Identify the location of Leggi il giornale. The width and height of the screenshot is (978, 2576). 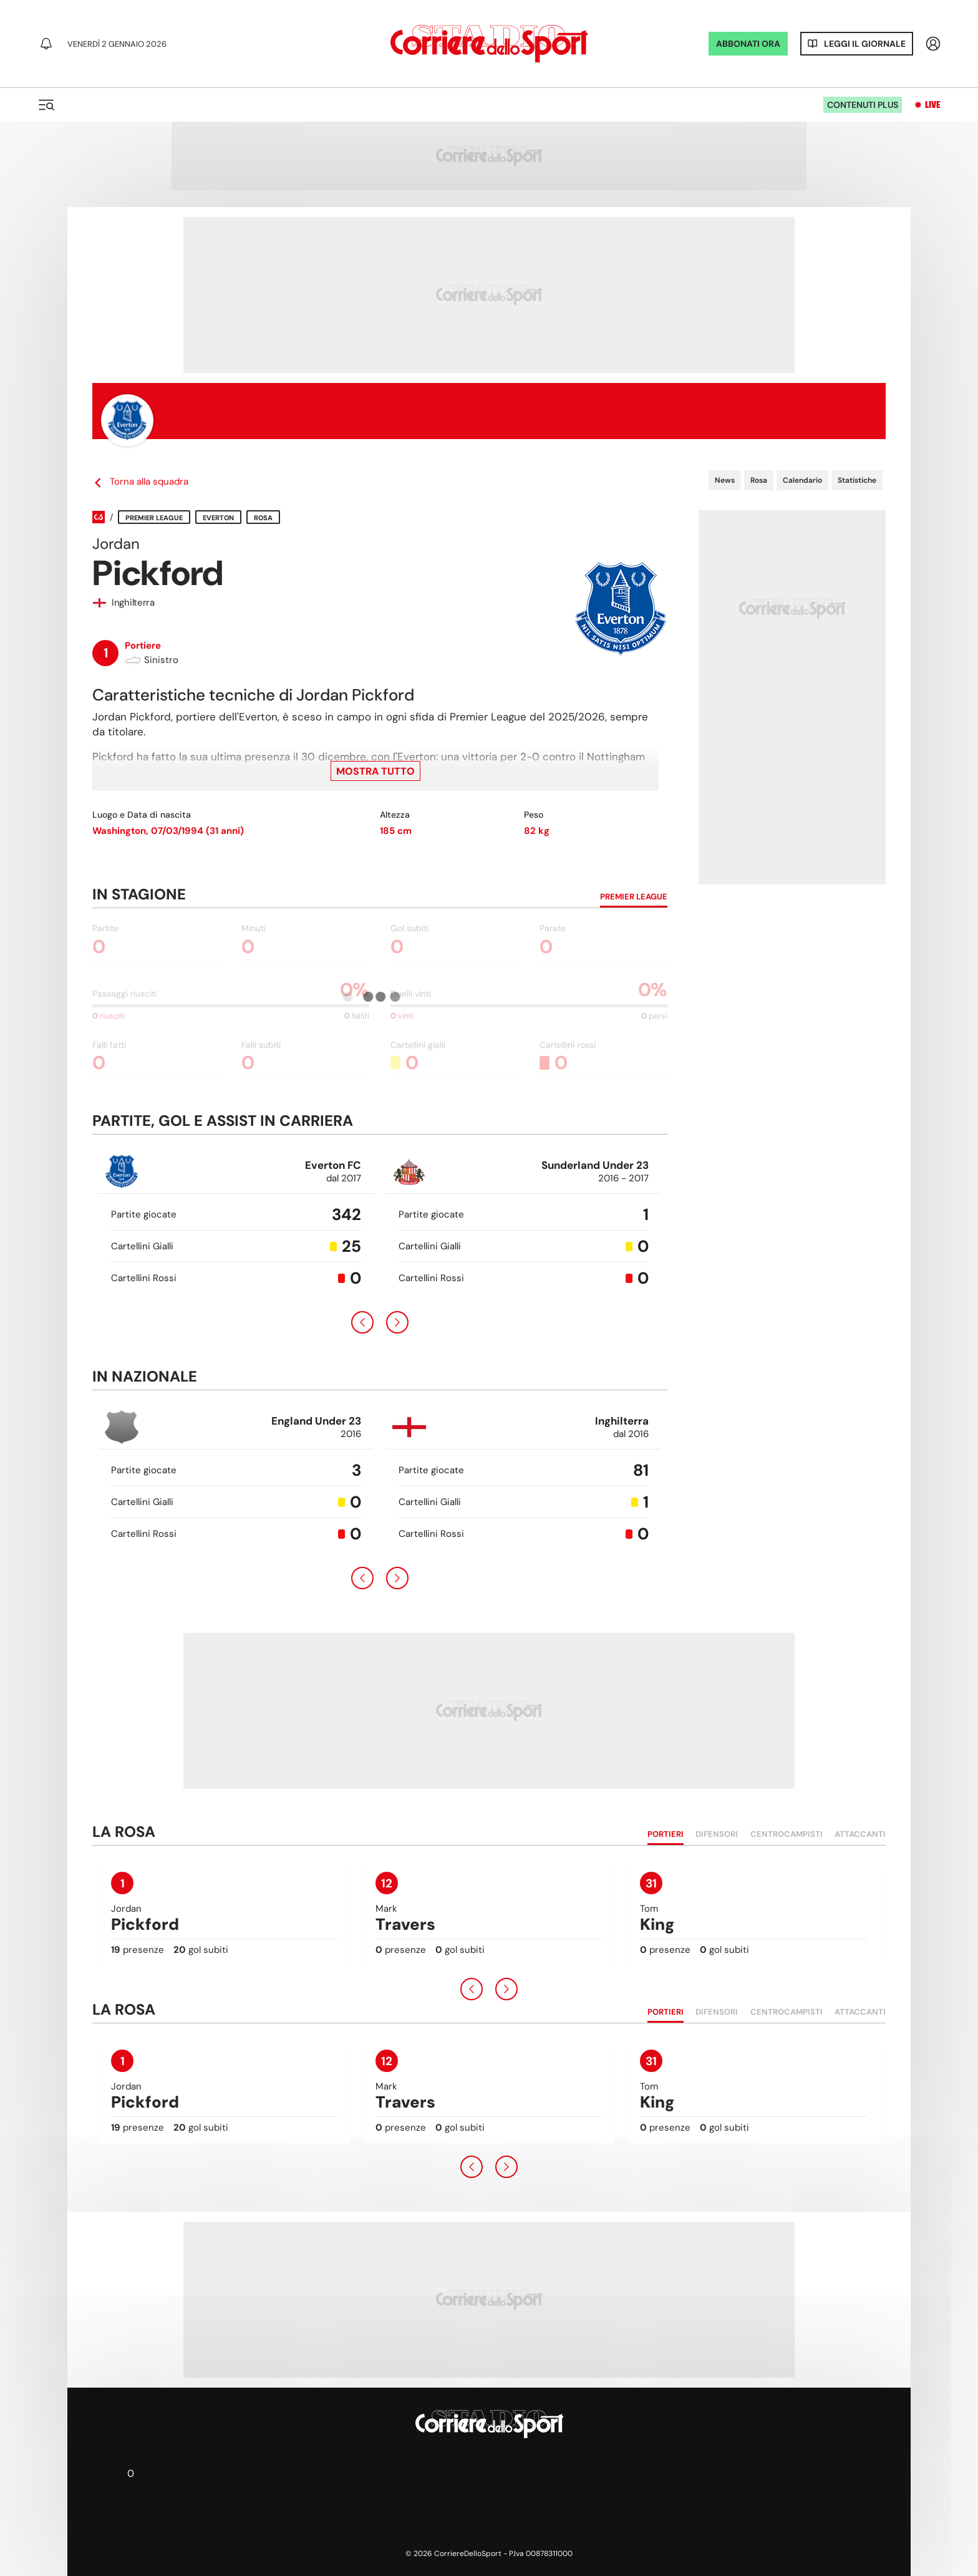
(865, 43).